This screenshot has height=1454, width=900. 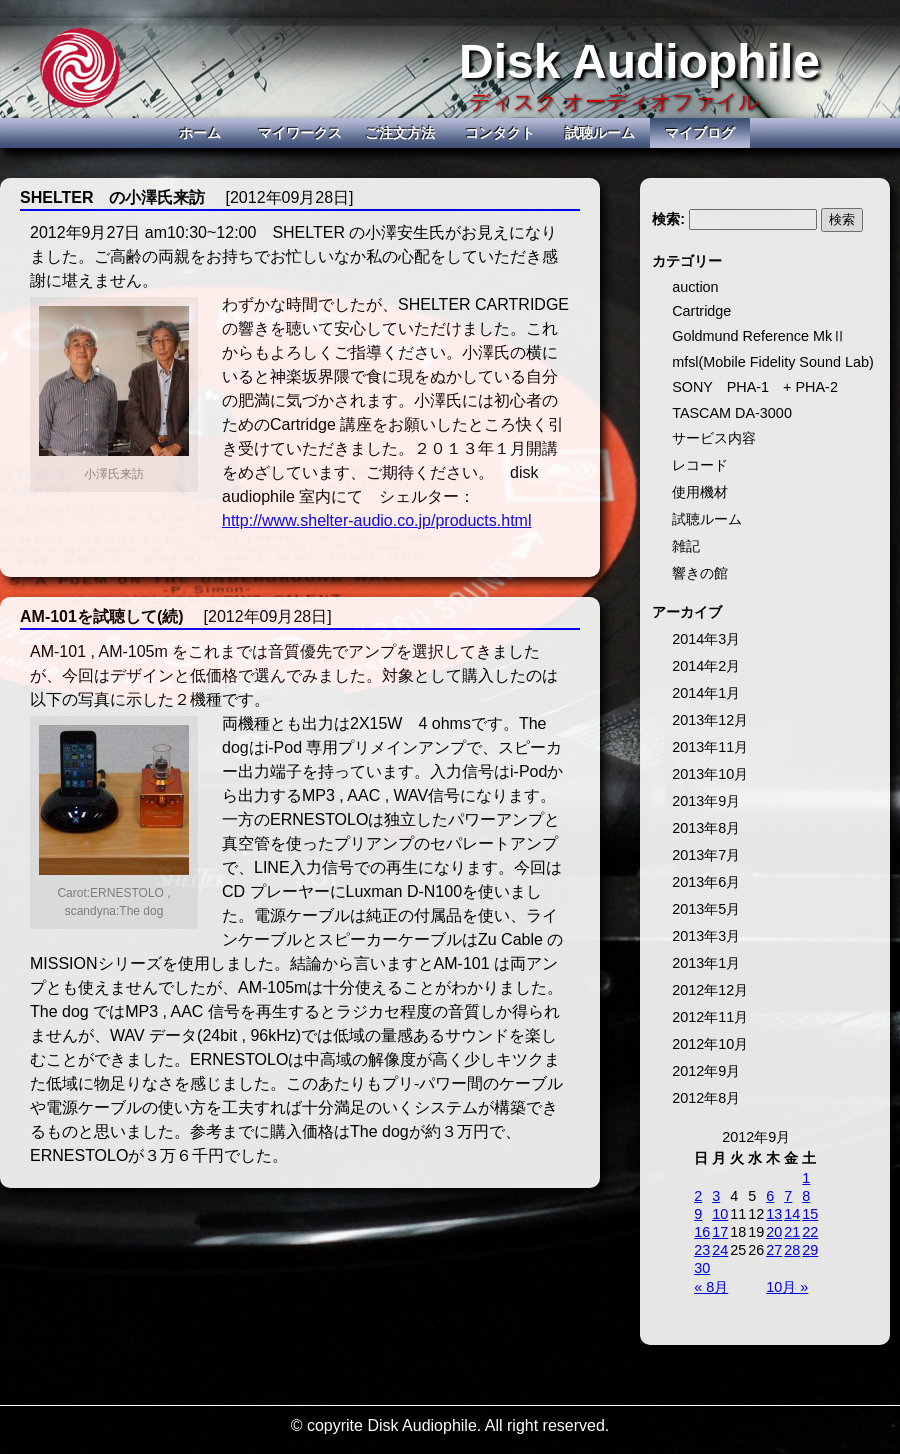 I want to click on サービス内容, so click(x=714, y=438).